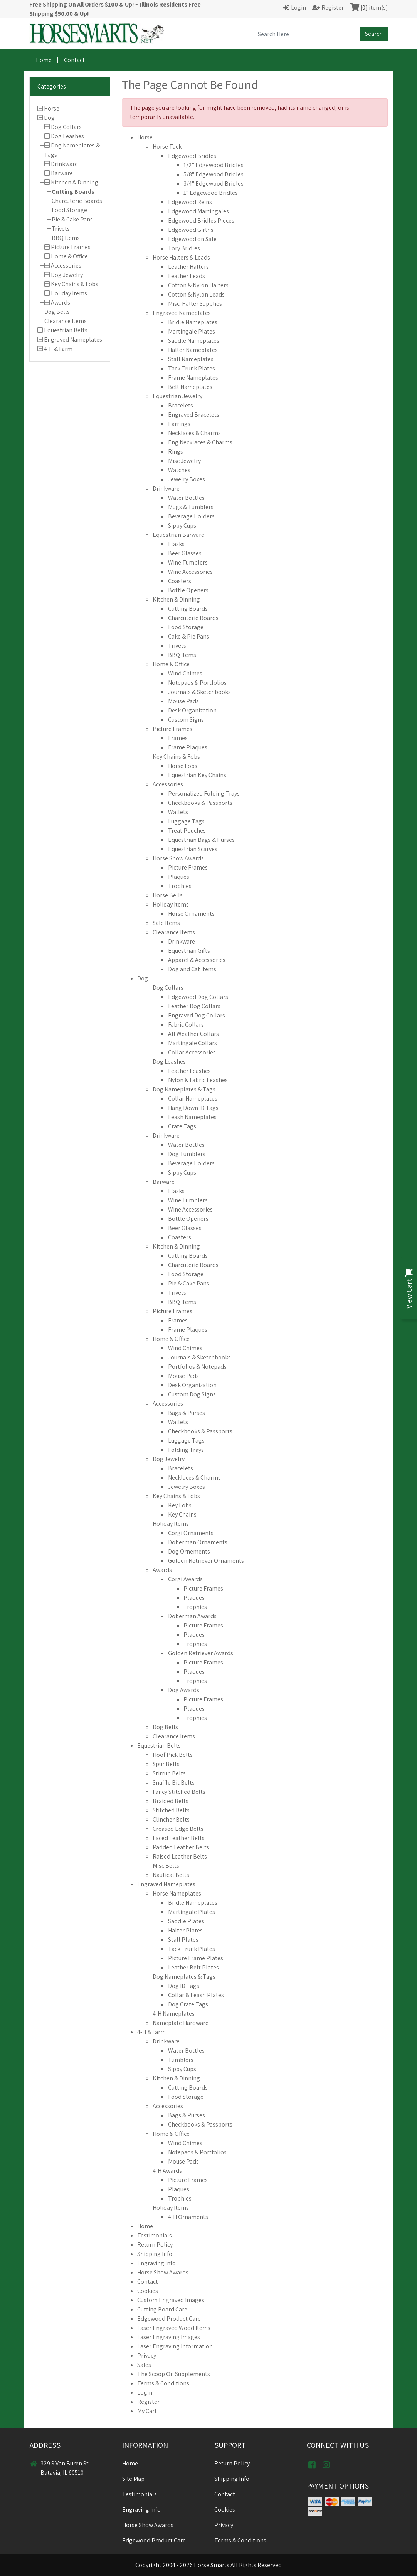 This screenshot has width=417, height=2576. Describe the element at coordinates (184, 248) in the screenshot. I see `Tory Bridles` at that location.